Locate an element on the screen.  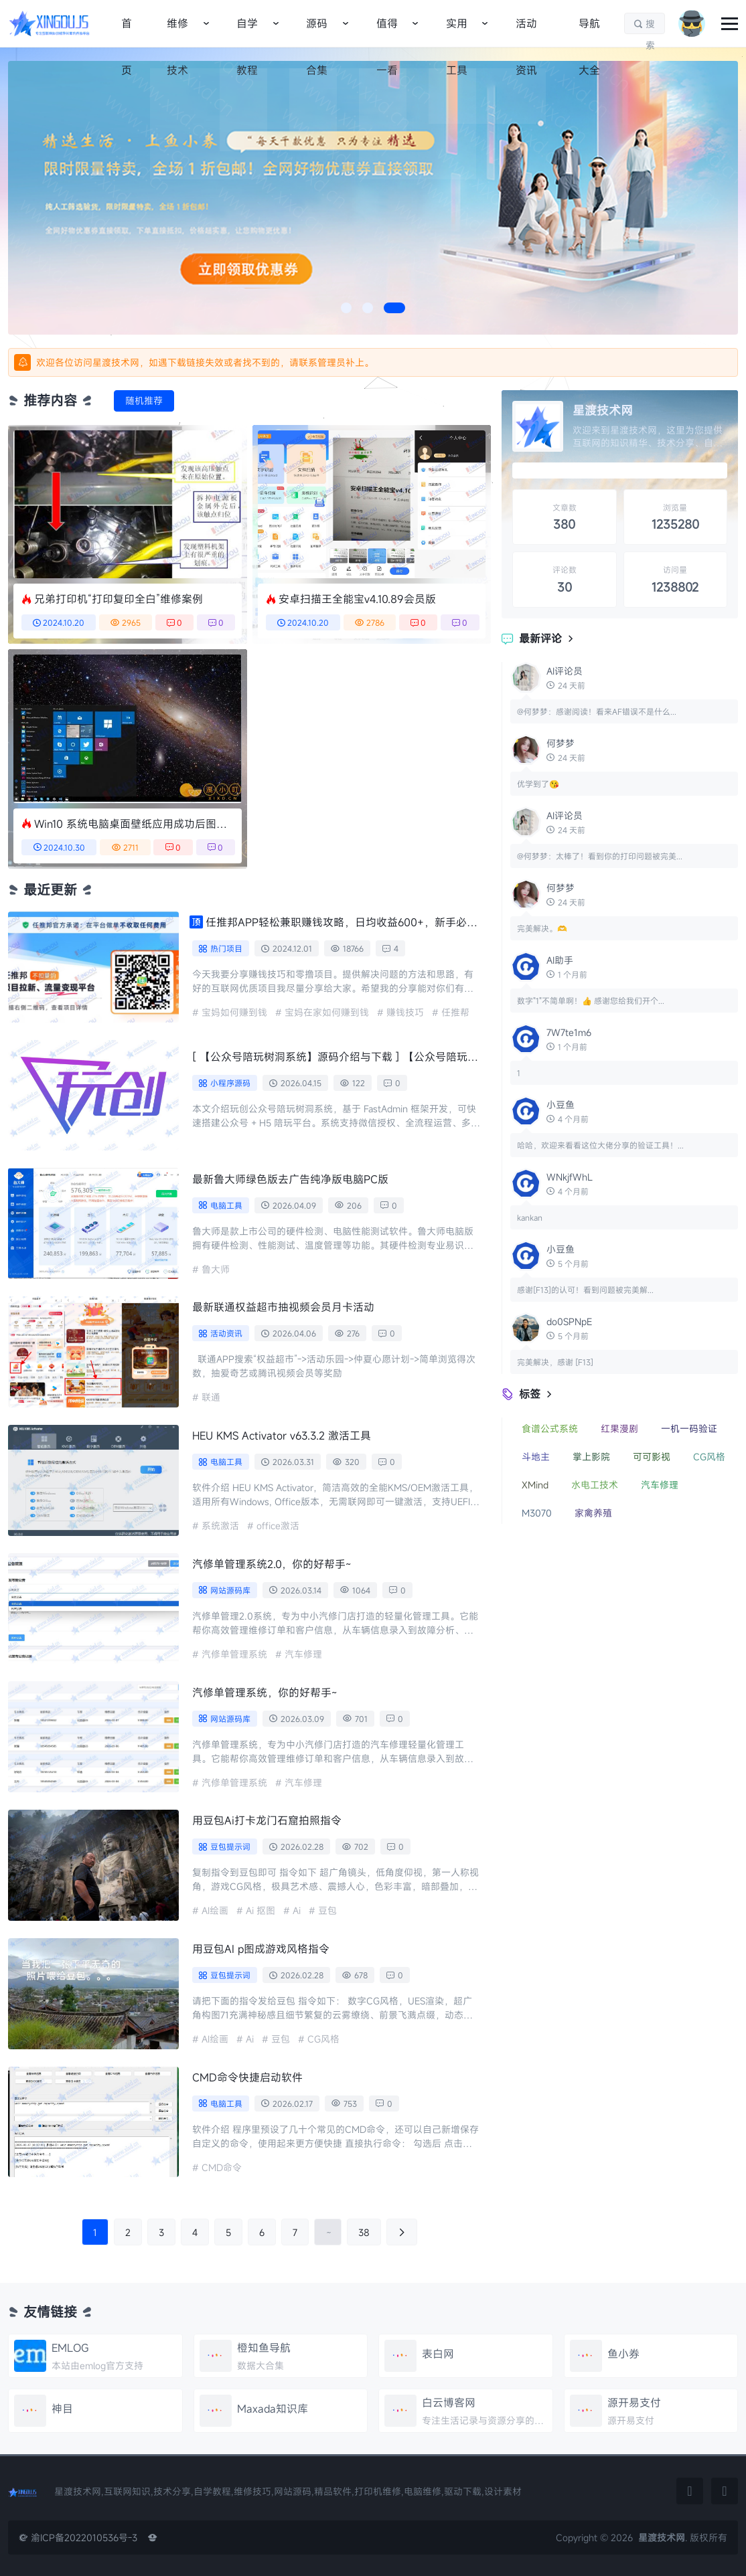
AI绘画 is located at coordinates (215, 1910).